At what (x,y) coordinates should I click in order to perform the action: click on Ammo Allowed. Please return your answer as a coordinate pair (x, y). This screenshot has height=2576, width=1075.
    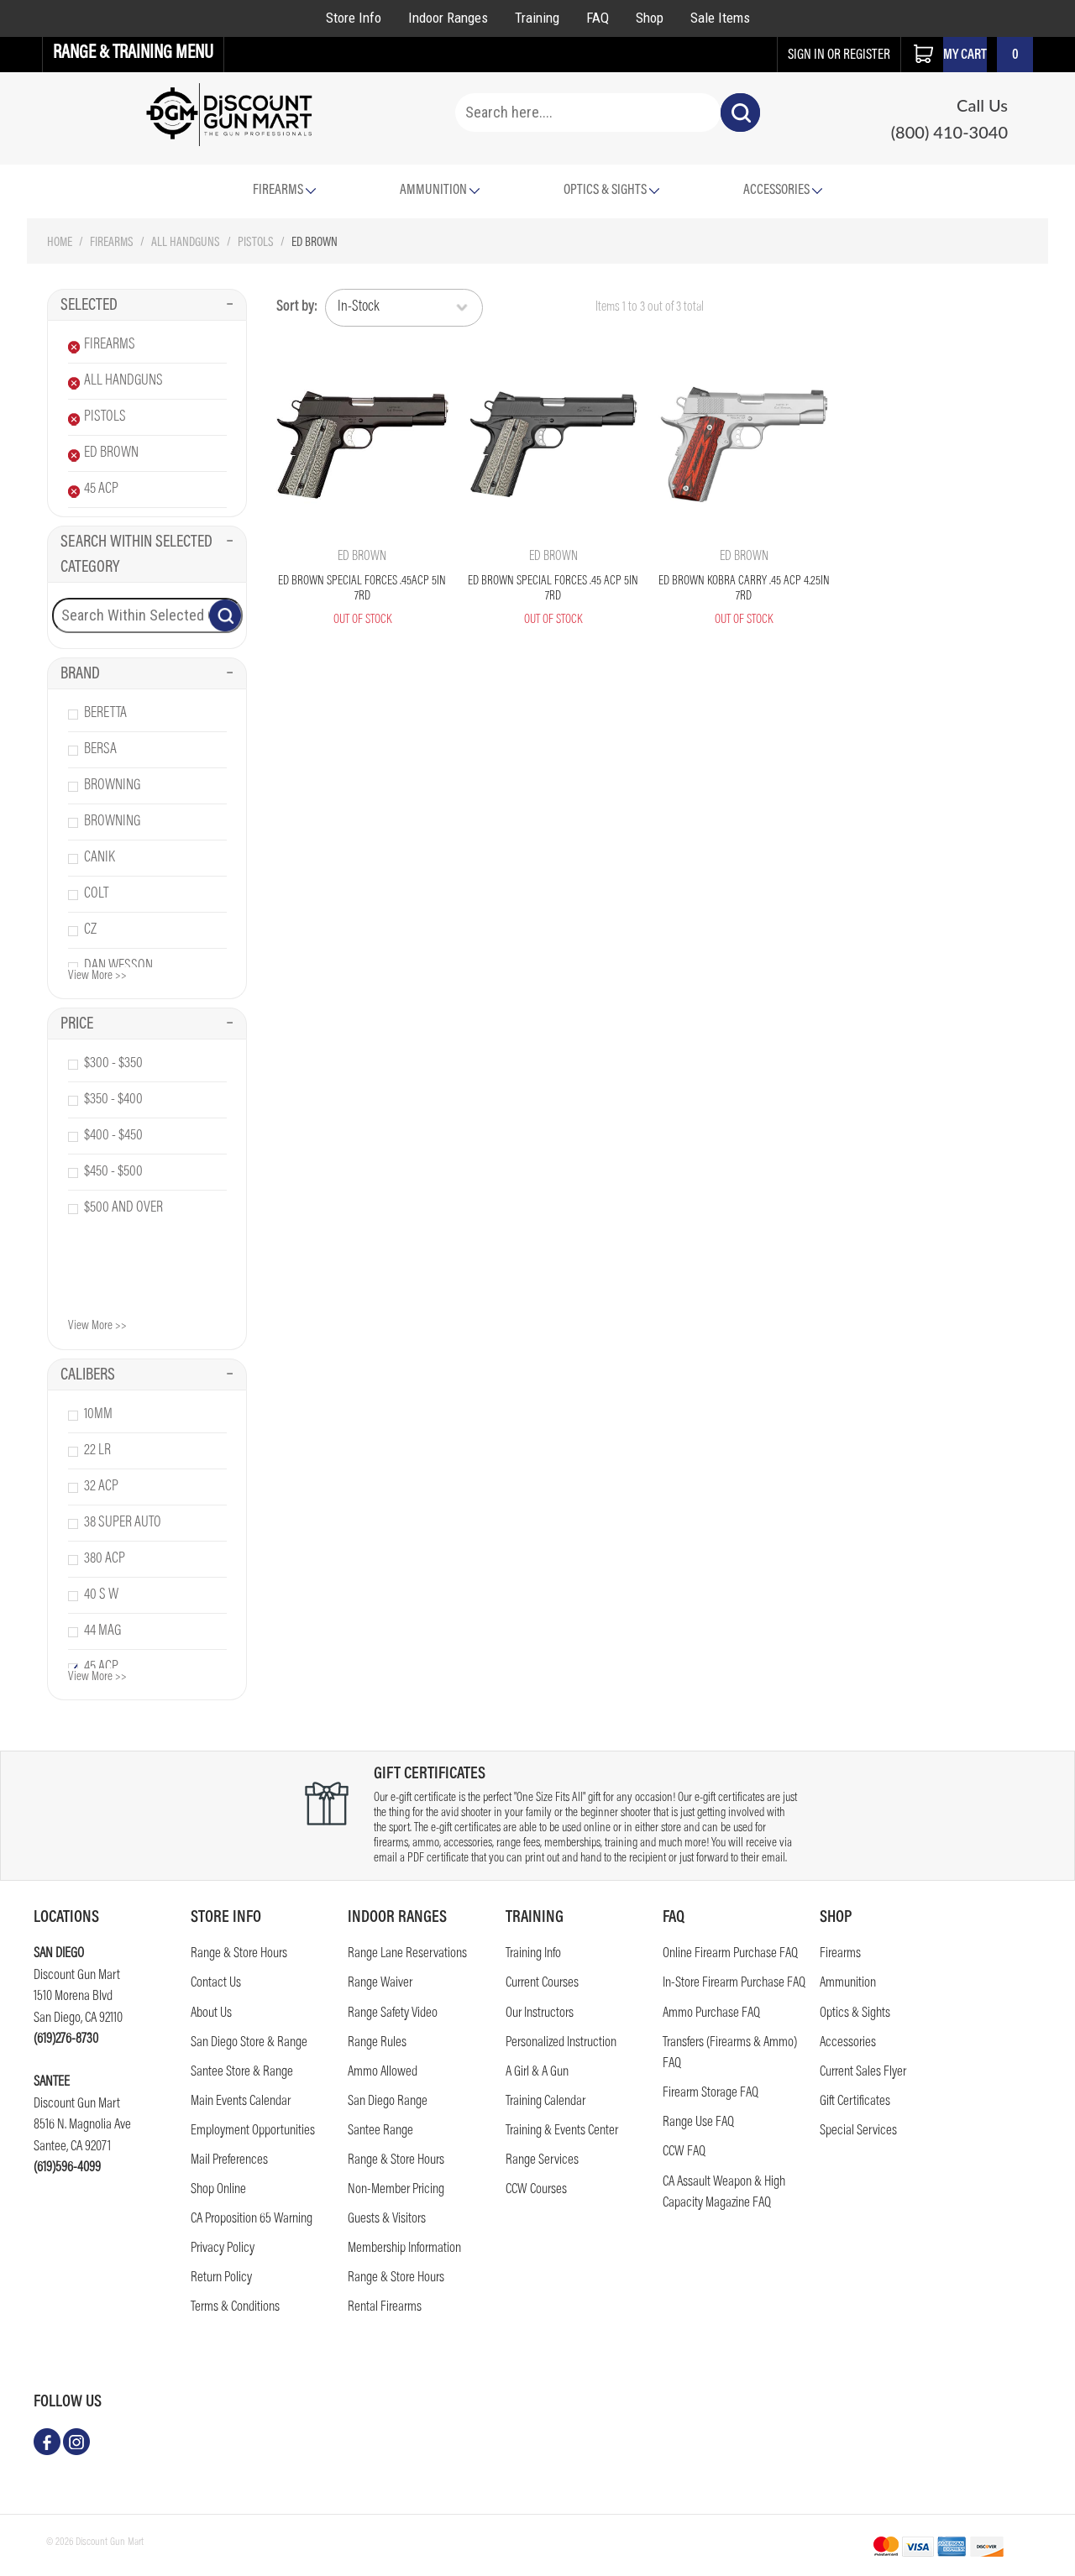
    Looking at the image, I should click on (382, 2073).